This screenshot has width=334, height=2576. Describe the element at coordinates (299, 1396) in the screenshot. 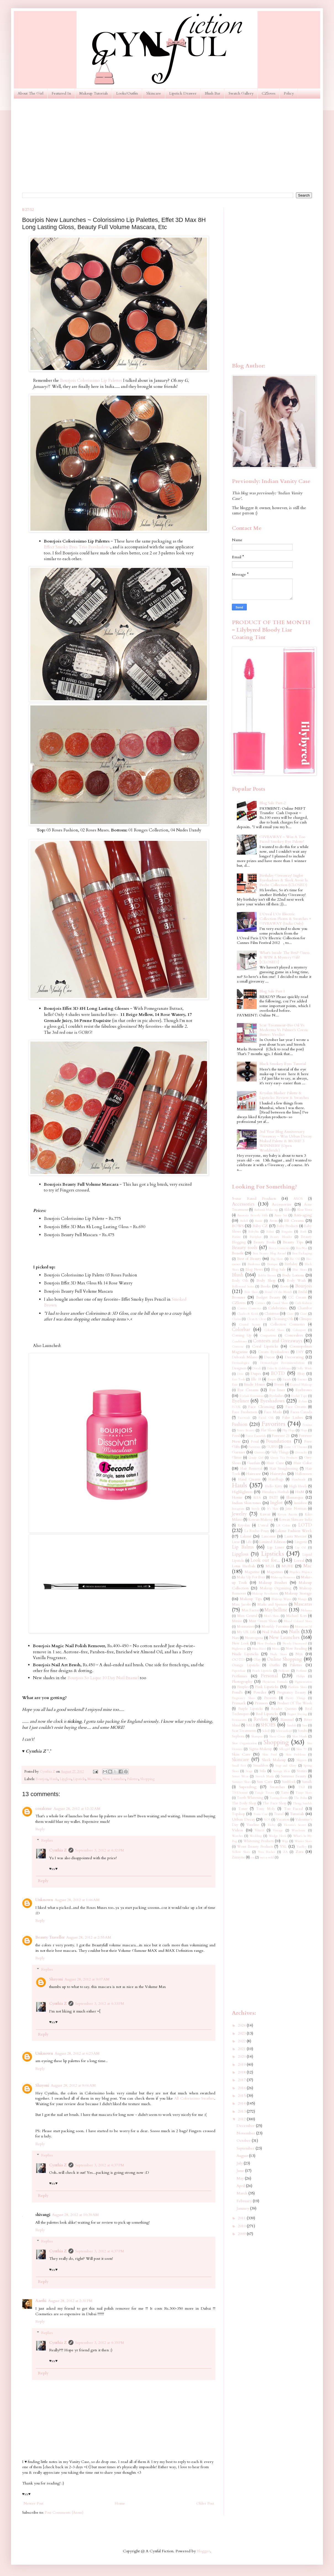

I see `Eyelid Tape` at that location.